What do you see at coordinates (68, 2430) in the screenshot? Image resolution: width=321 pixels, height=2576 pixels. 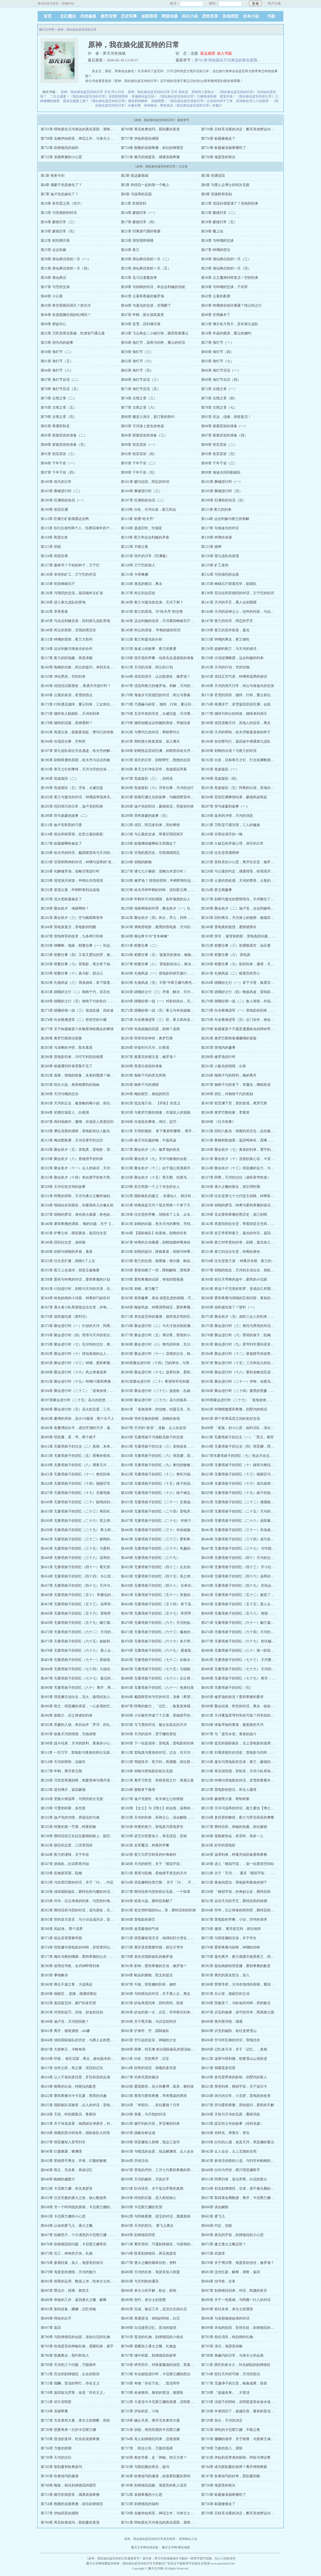 I see `第730章 想要再来一次的卡厄斯兰娜` at bounding box center [68, 2430].